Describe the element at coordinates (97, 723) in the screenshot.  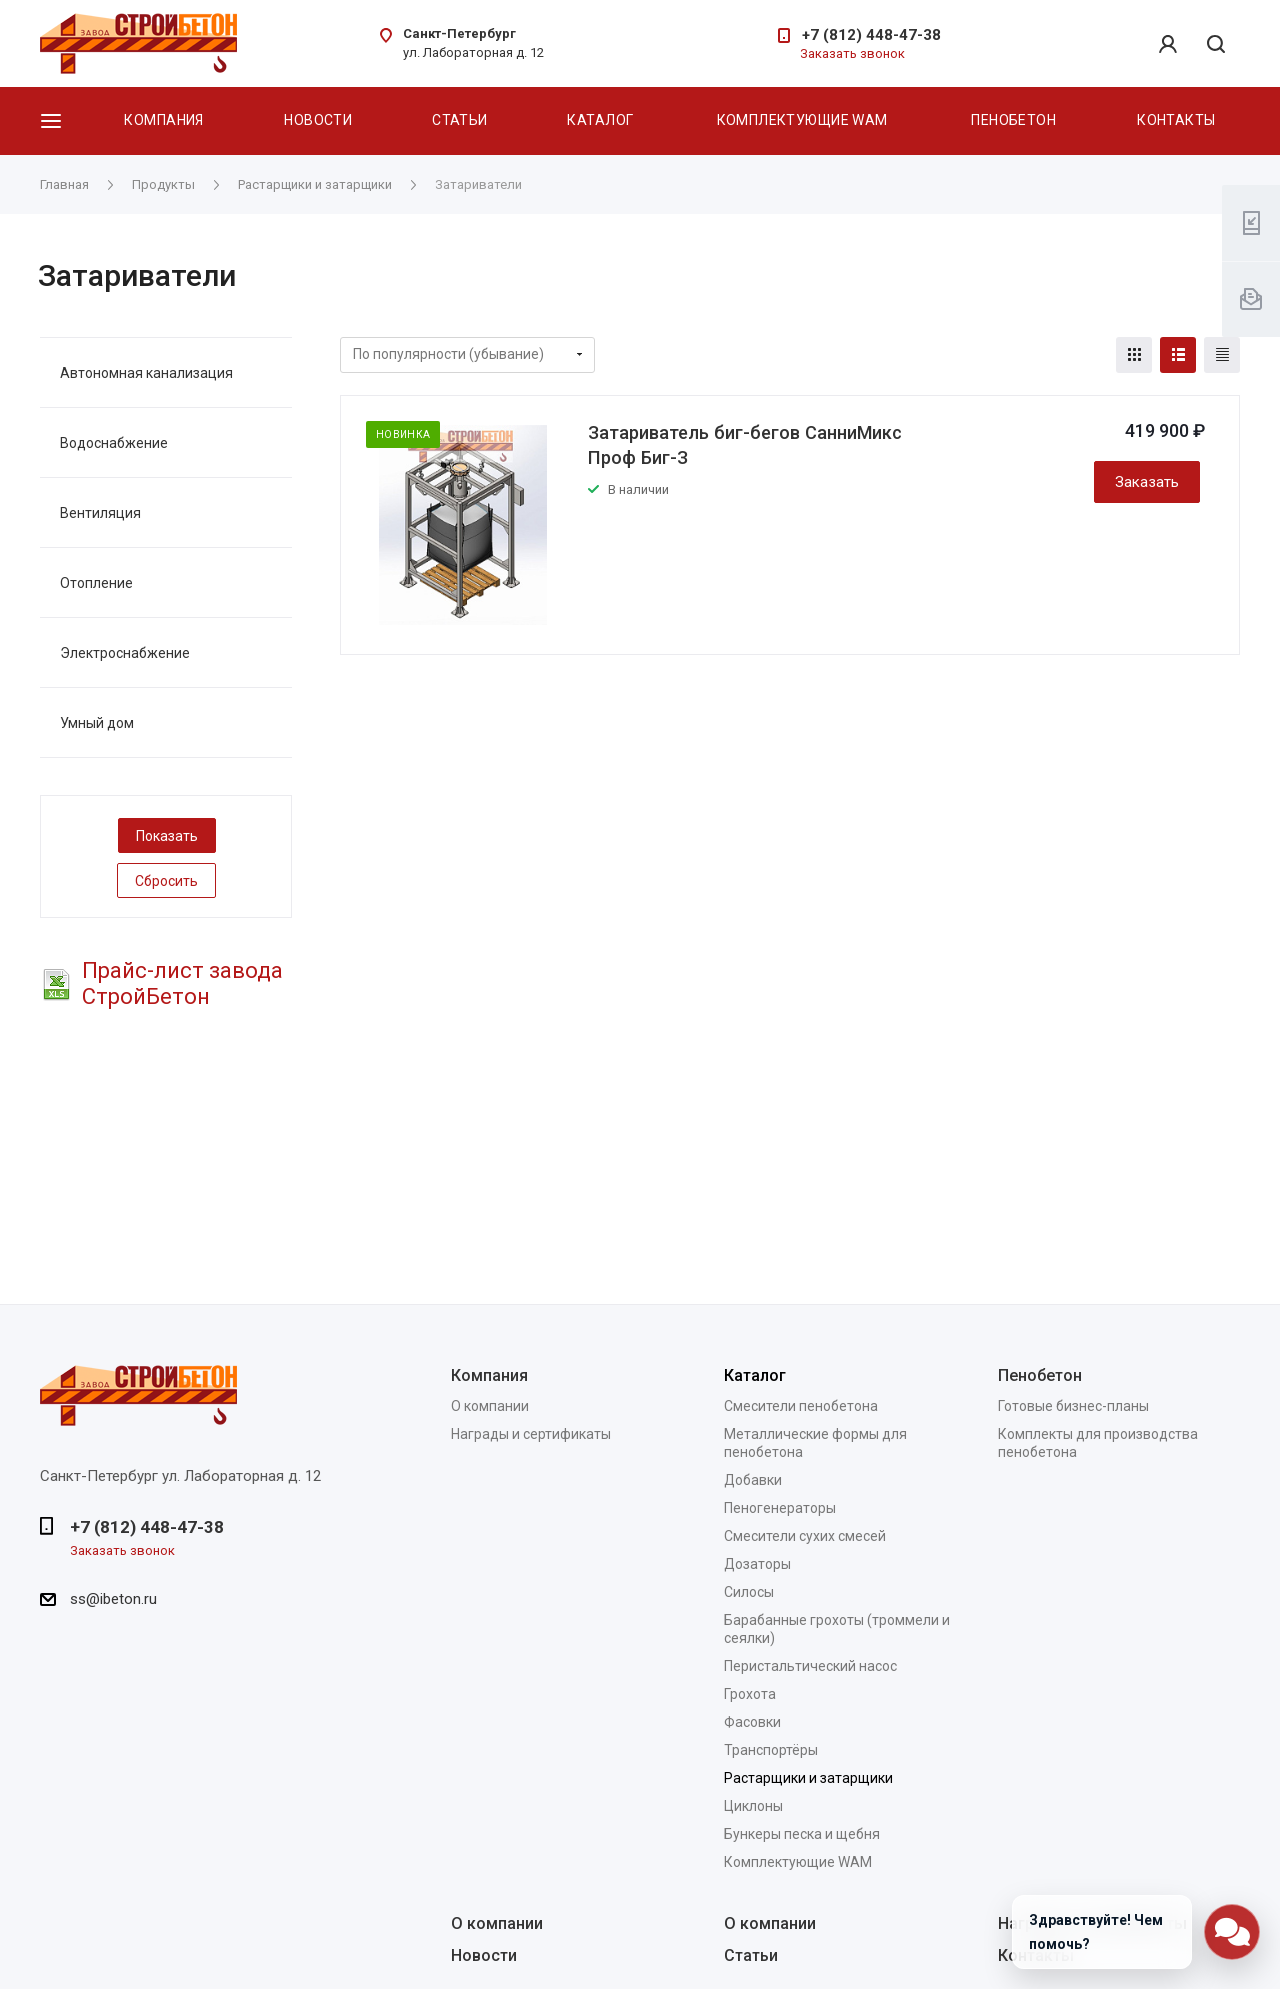
I see `Умный дом` at that location.